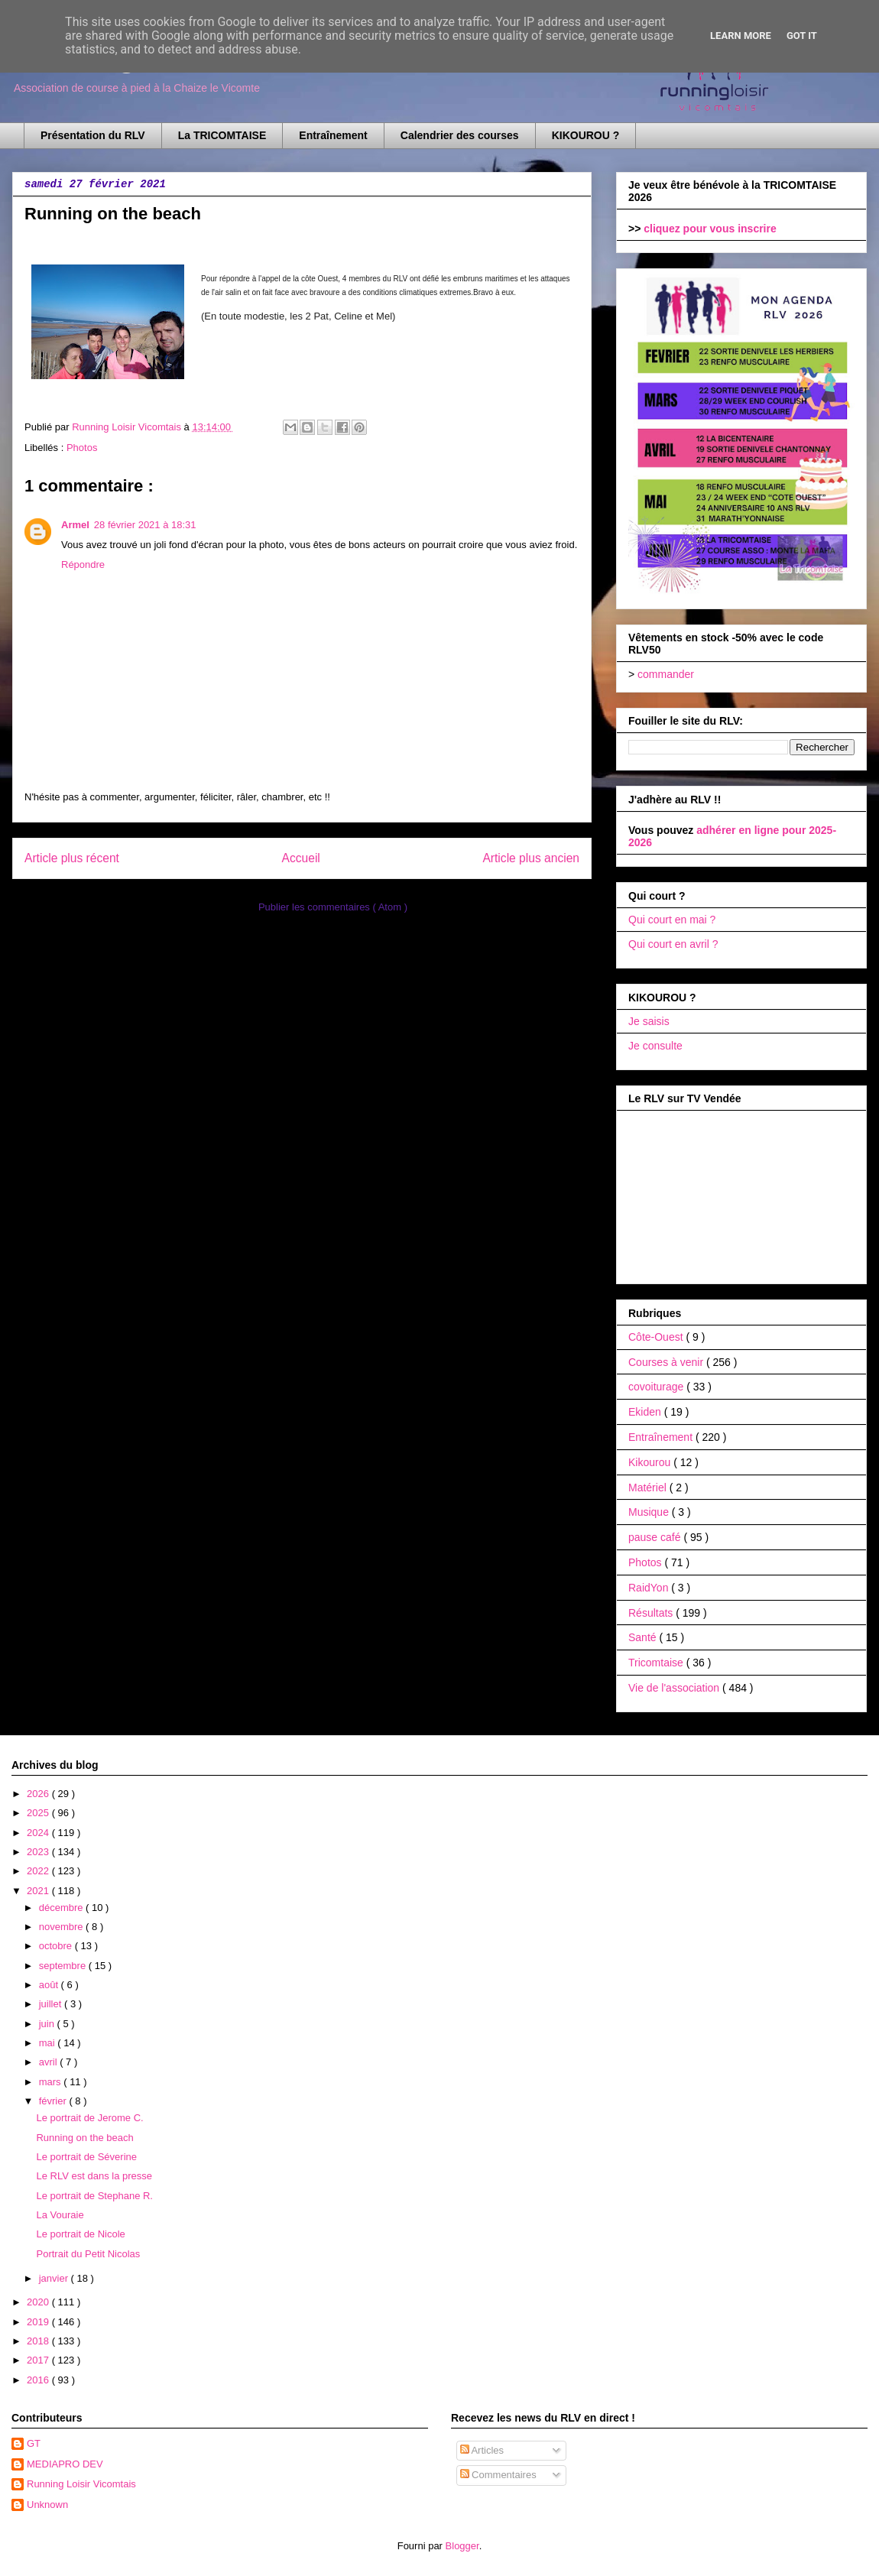  I want to click on GT, so click(34, 2443).